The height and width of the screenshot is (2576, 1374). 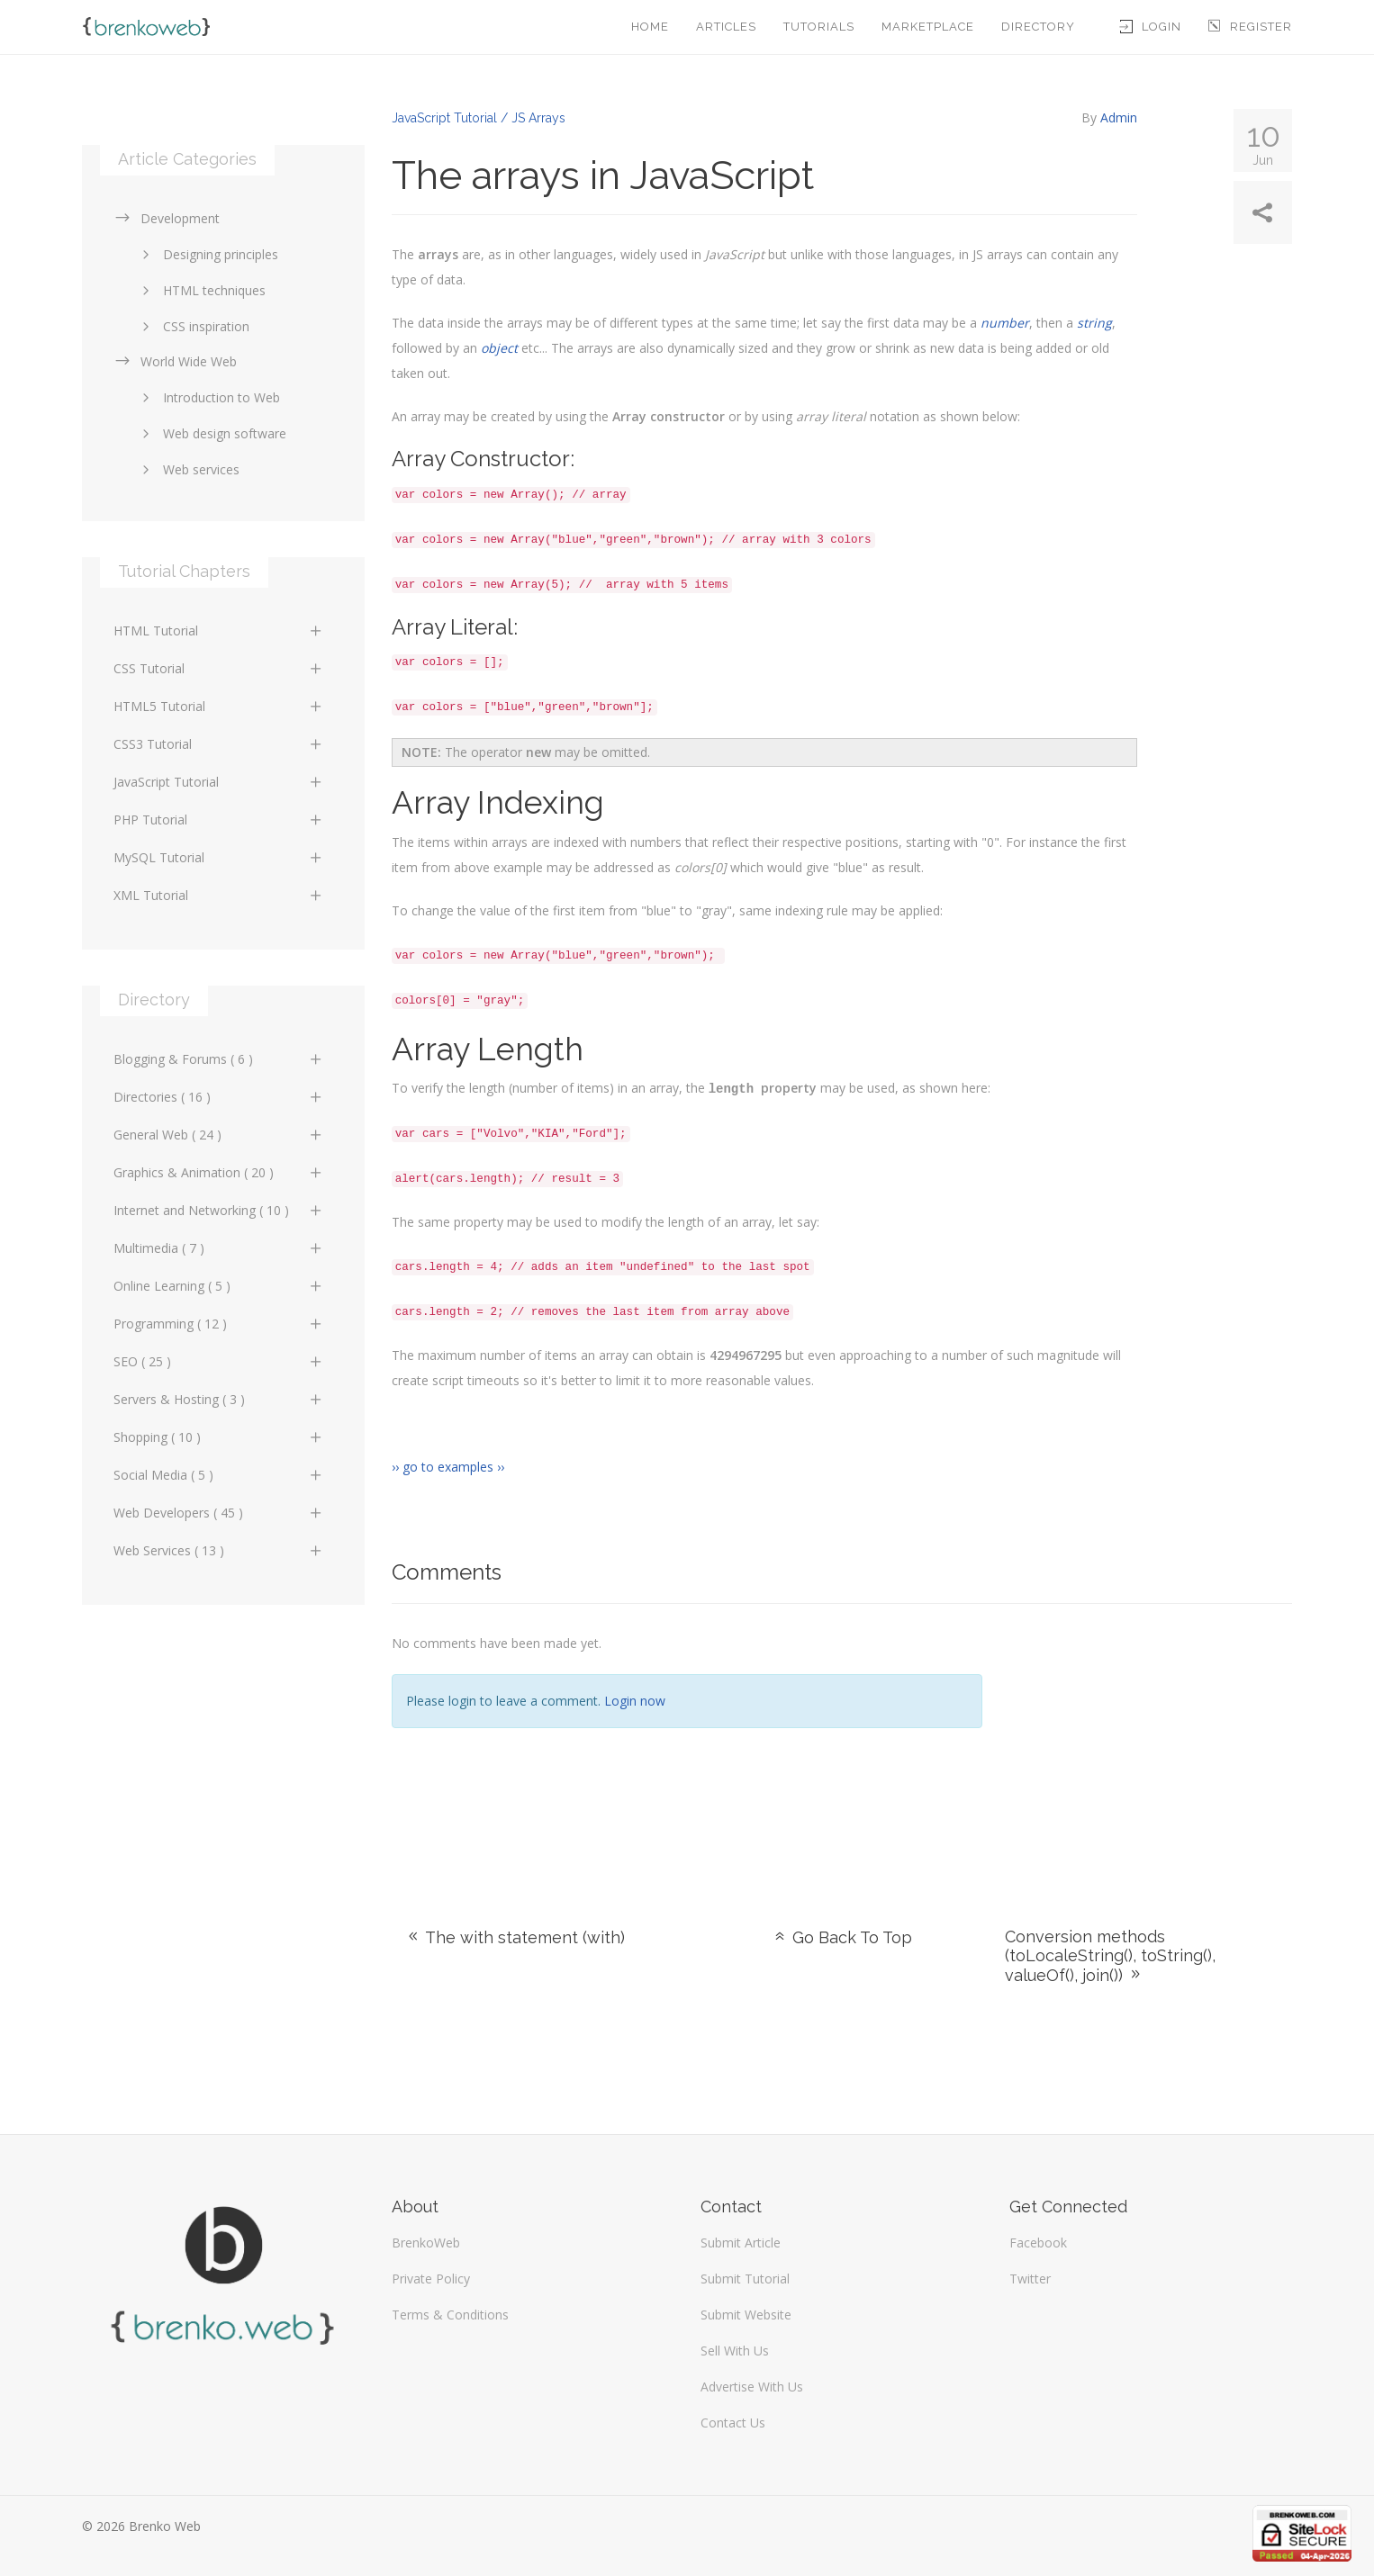 What do you see at coordinates (489, 1048) in the screenshot?
I see `Array Length` at bounding box center [489, 1048].